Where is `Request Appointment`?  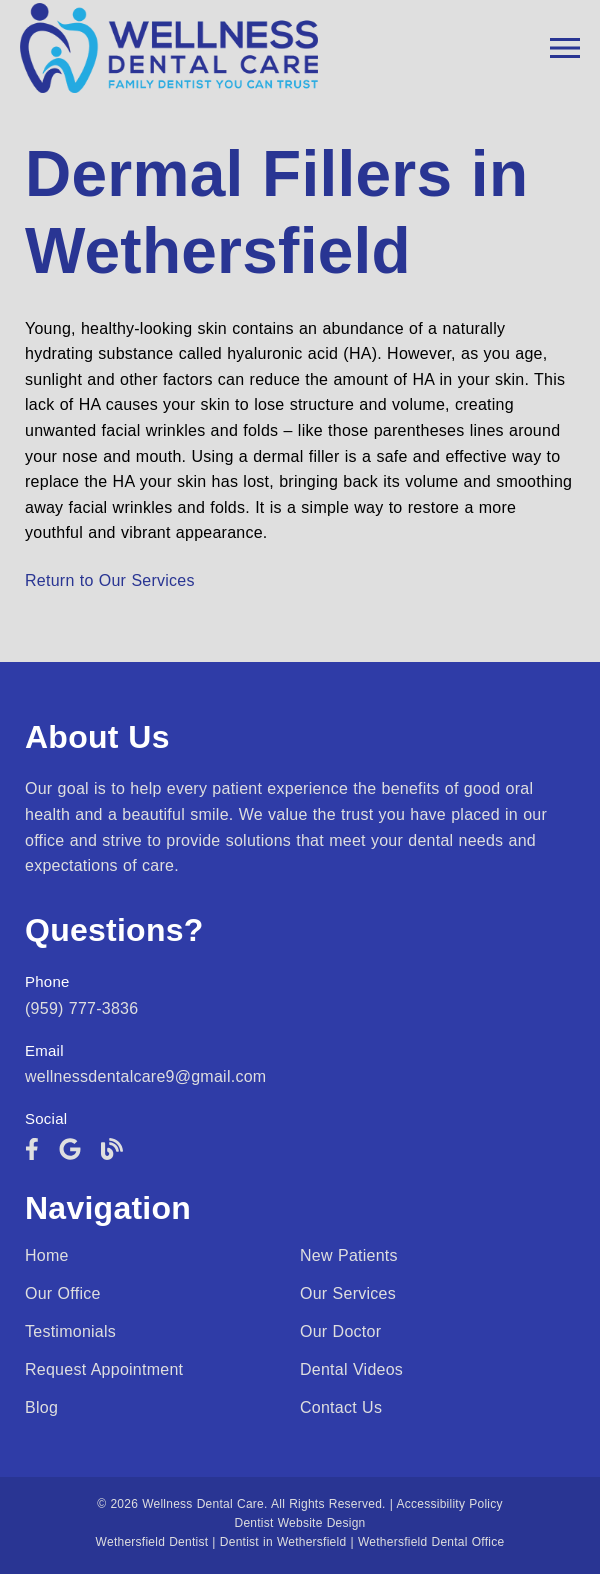 Request Appointment is located at coordinates (104, 1369).